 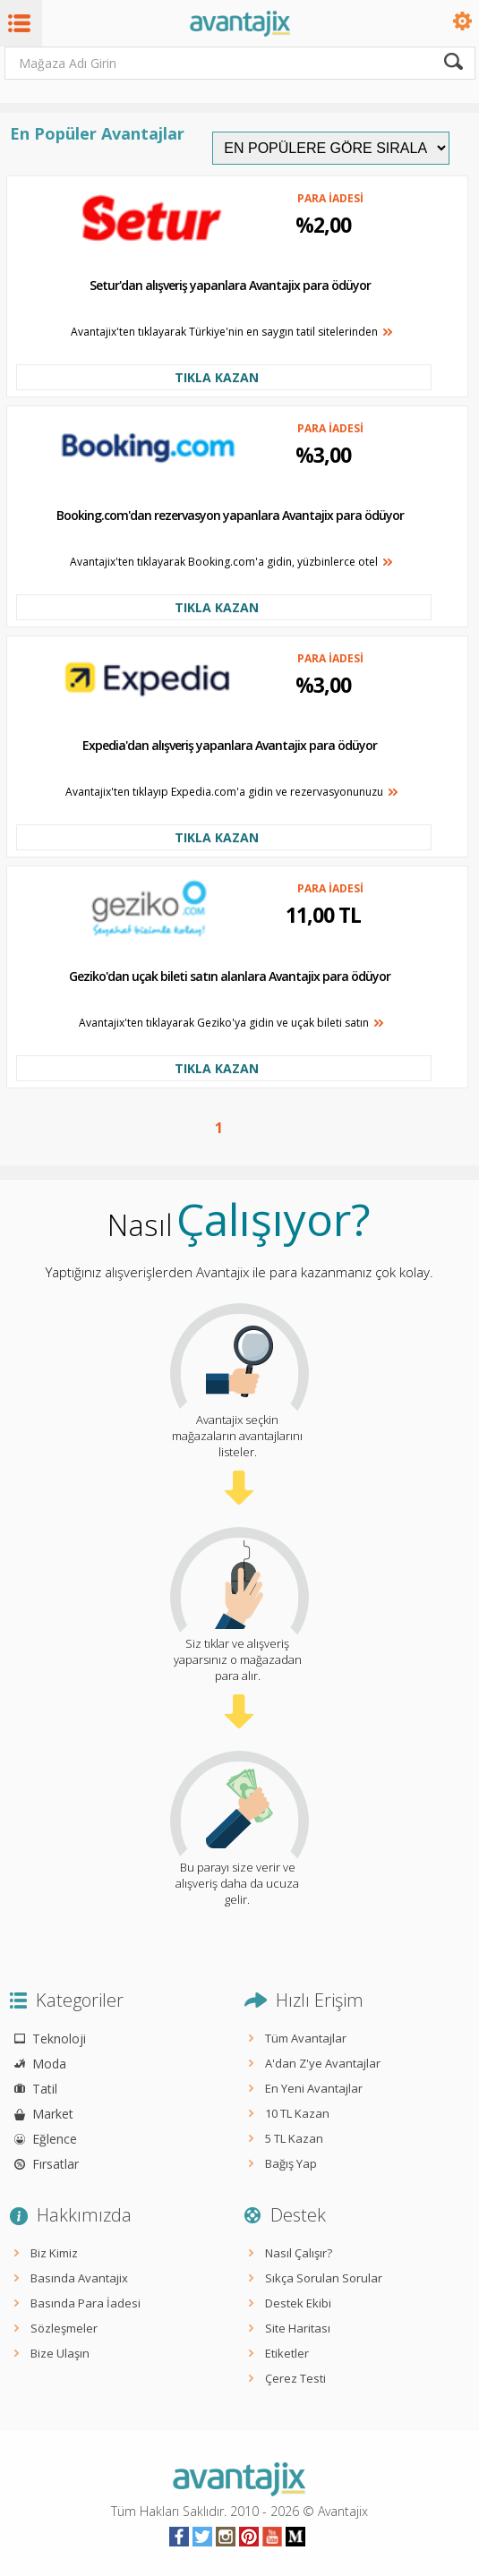 I want to click on Basında Para İadesi, so click(x=85, y=2303).